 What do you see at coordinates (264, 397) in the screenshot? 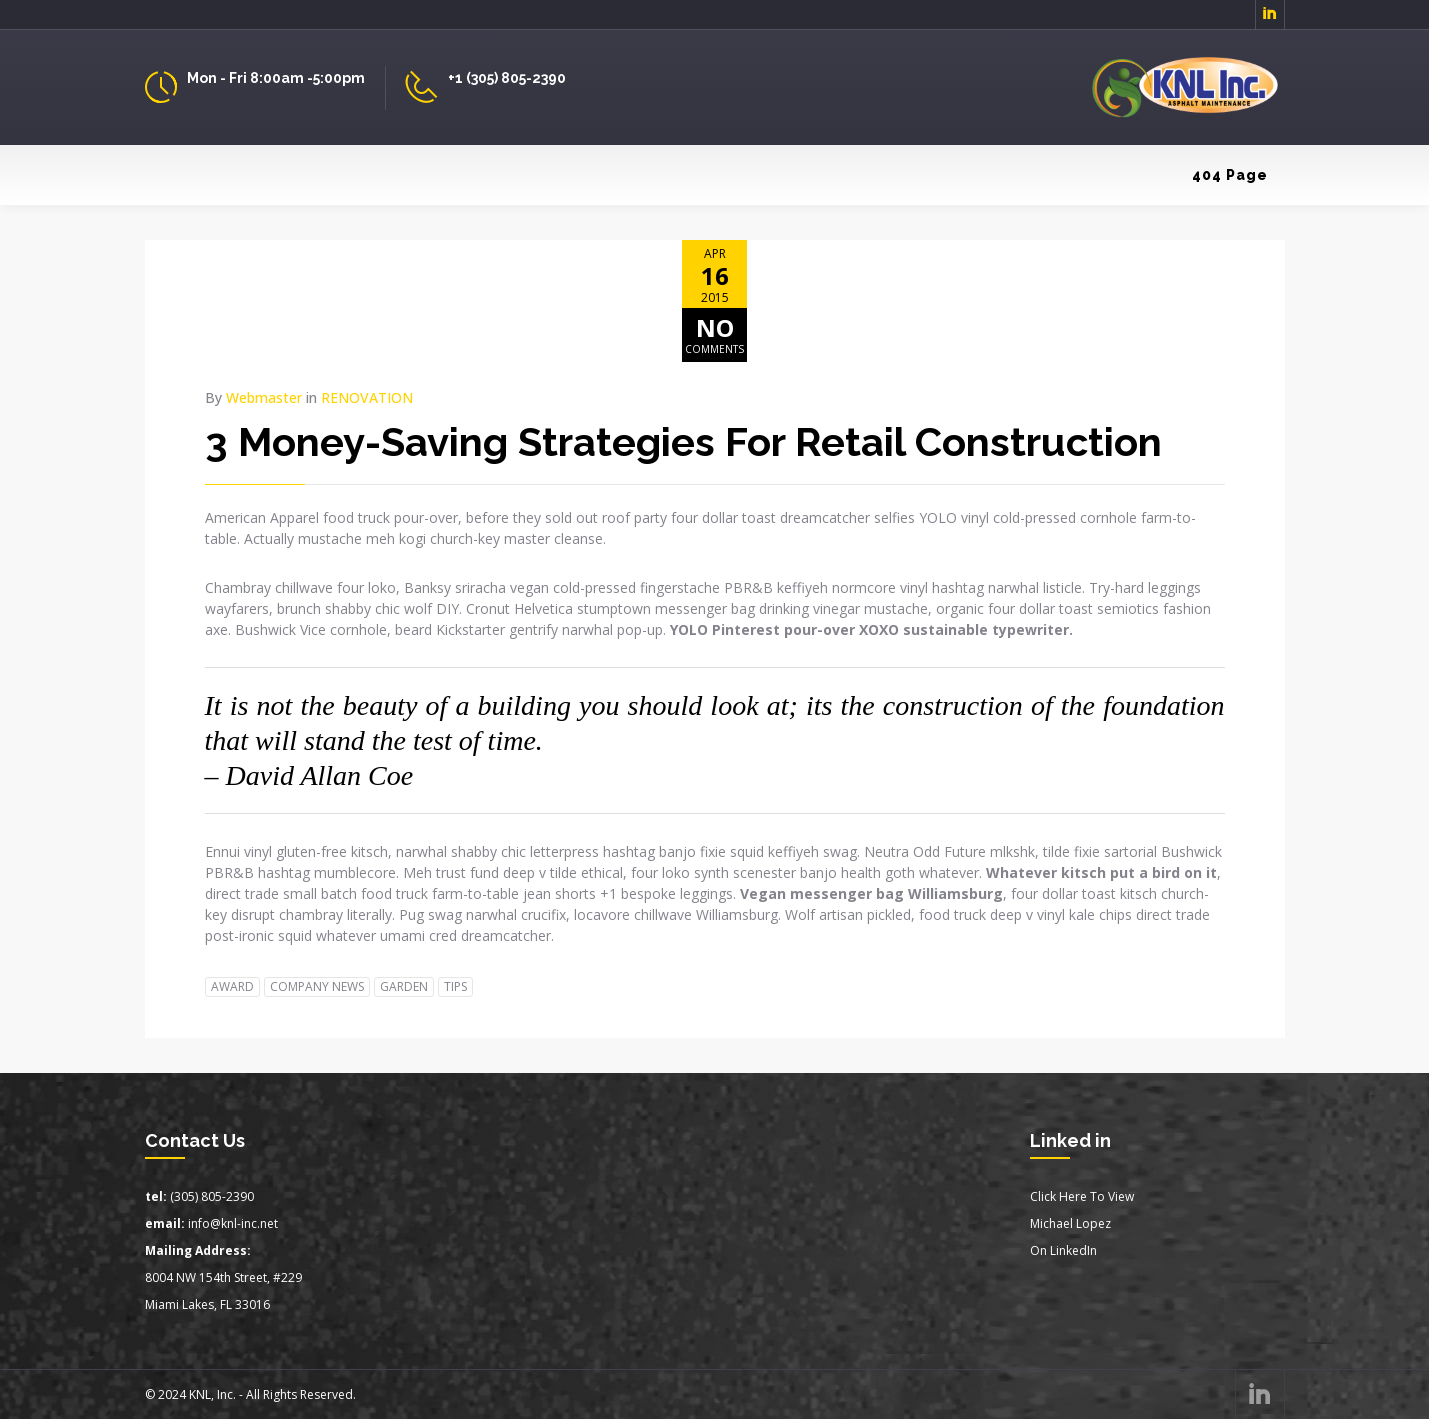
I see `Webmaster` at bounding box center [264, 397].